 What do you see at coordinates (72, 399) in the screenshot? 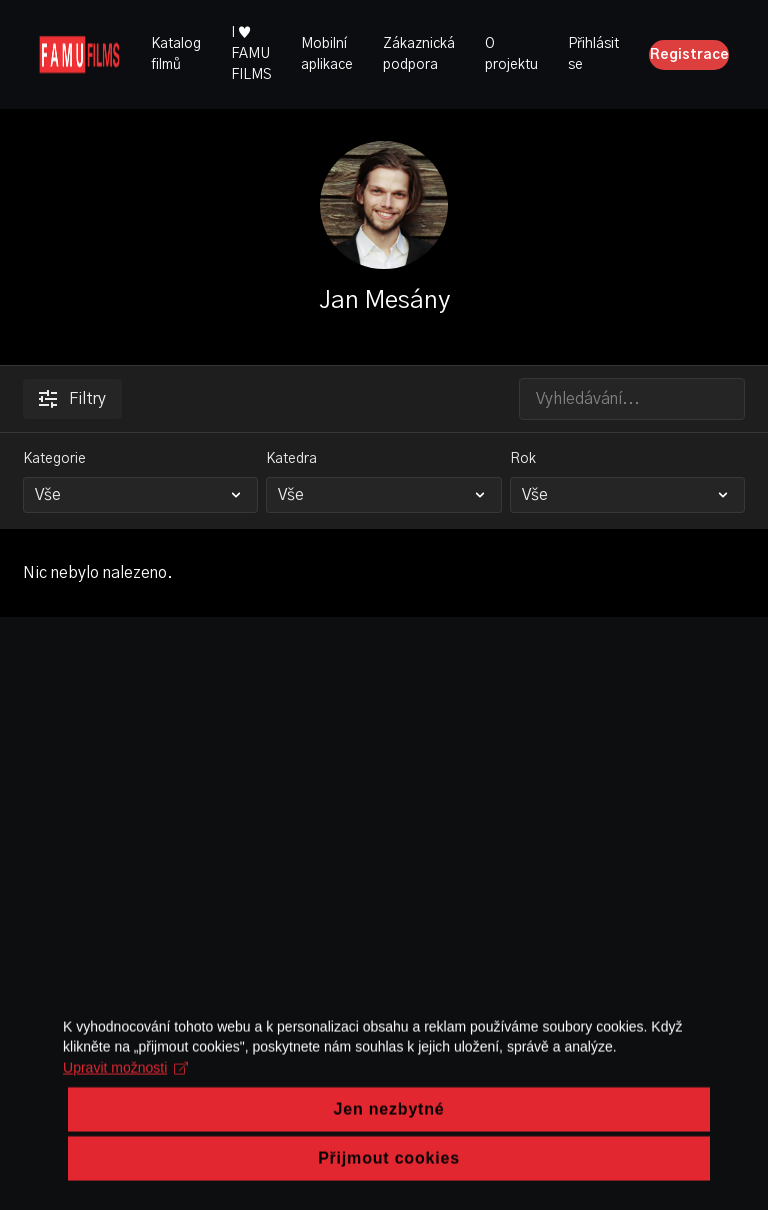
I see `Filtry` at bounding box center [72, 399].